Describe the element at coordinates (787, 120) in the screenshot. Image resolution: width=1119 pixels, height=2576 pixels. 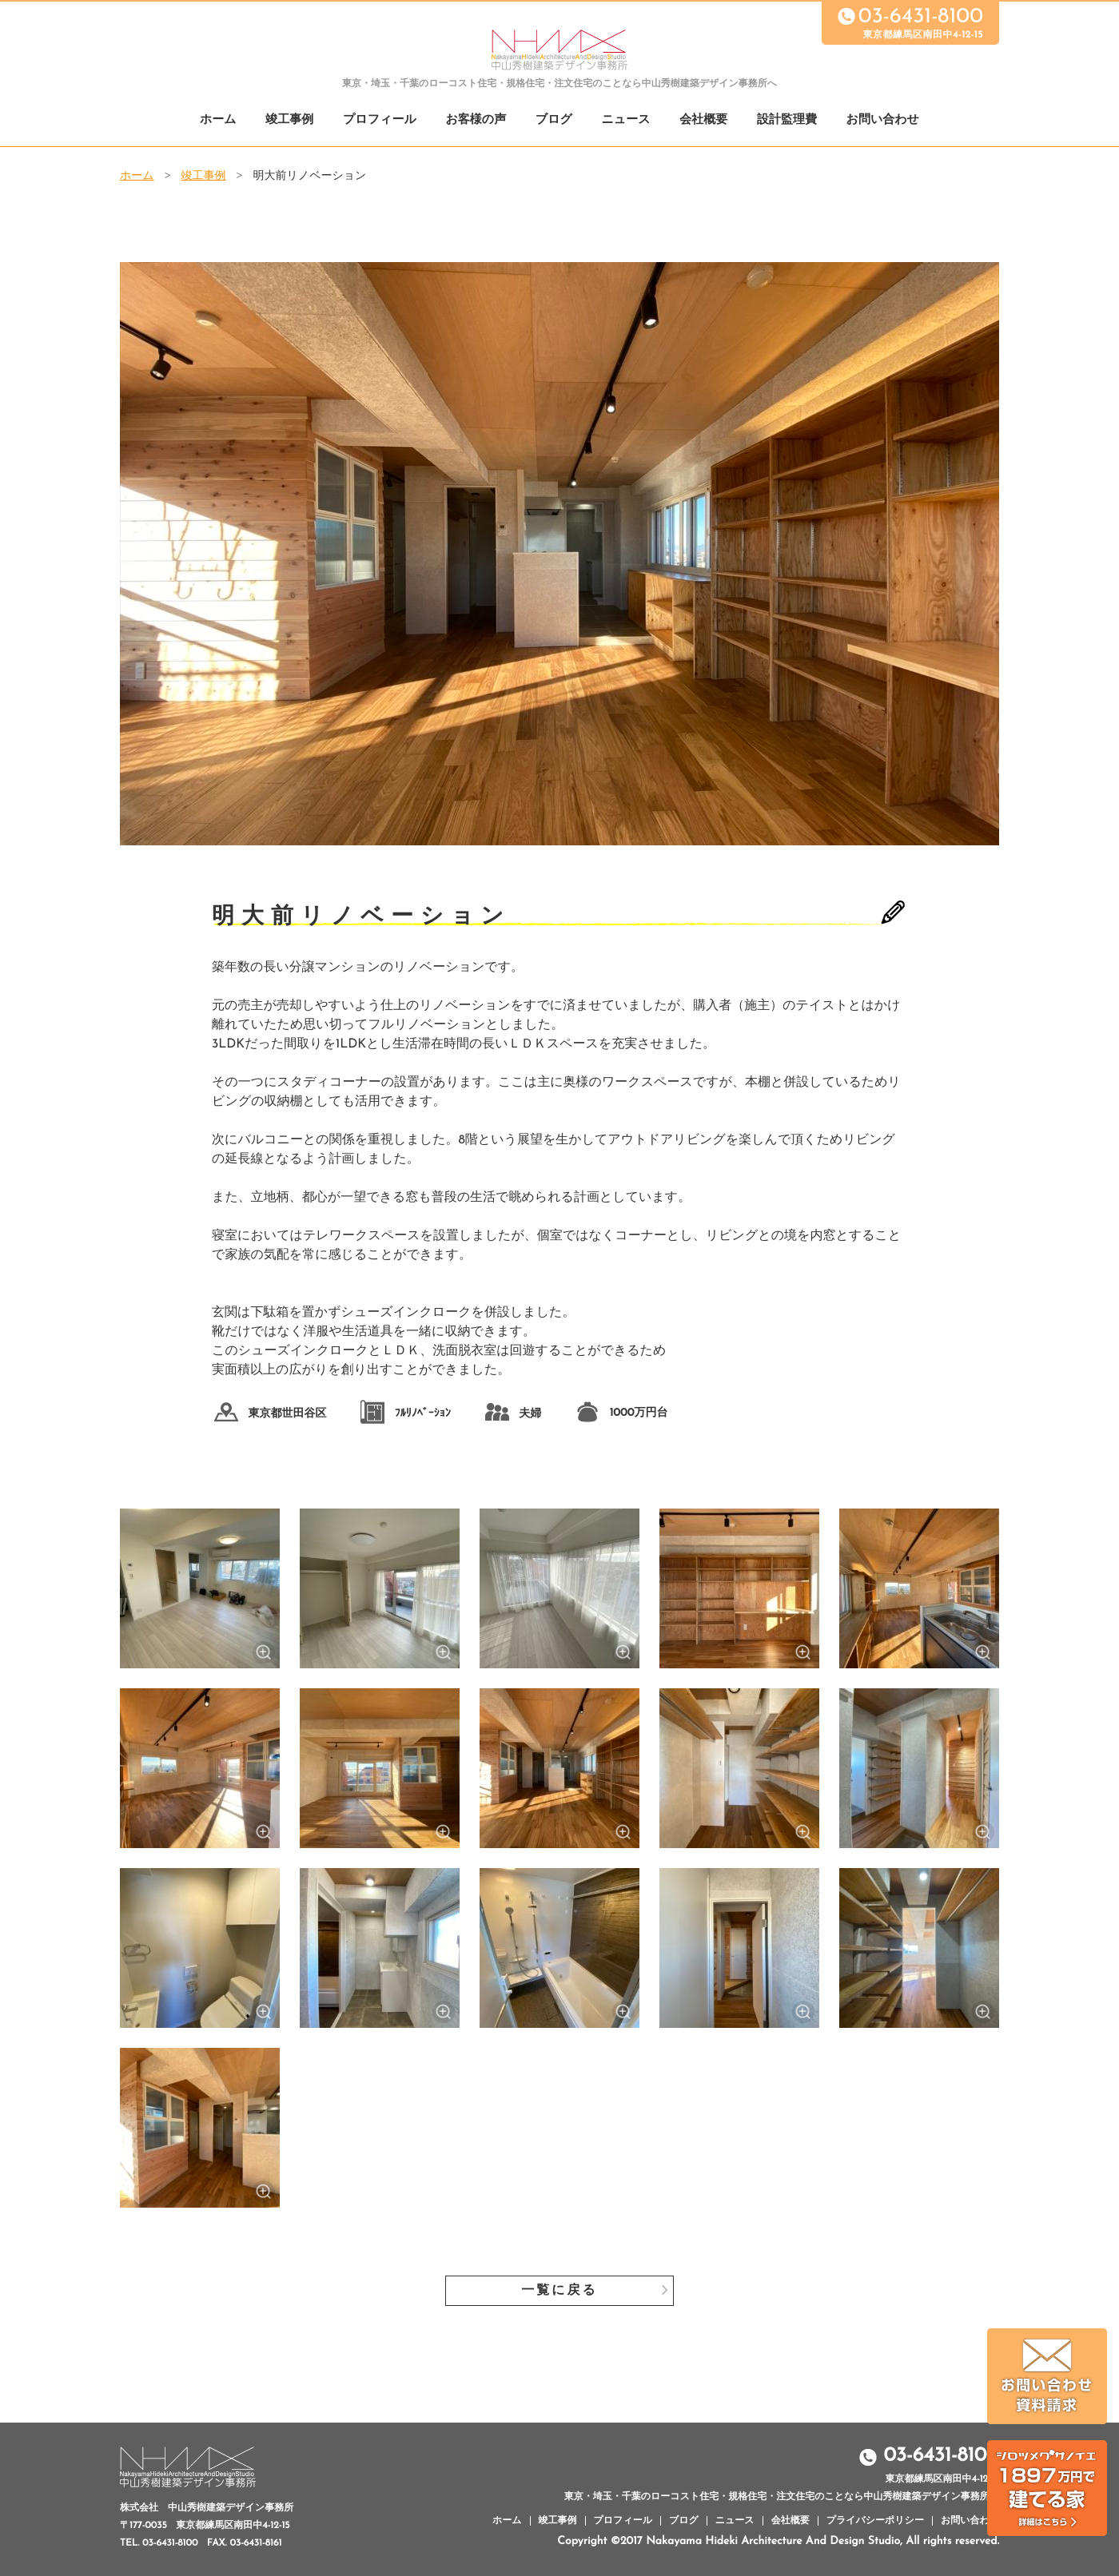
I see `設計監理費` at that location.